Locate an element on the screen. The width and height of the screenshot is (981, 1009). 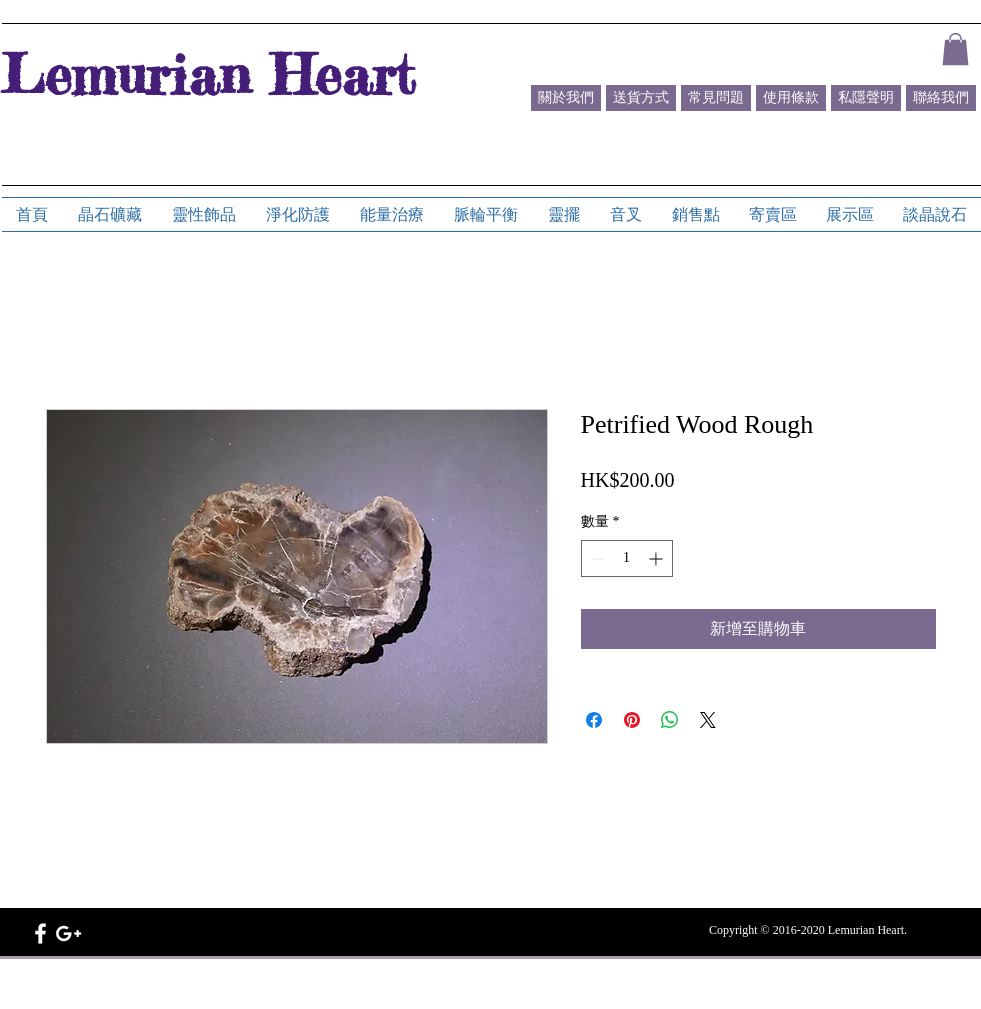
[Decrement] is located at coordinates (596, 558).